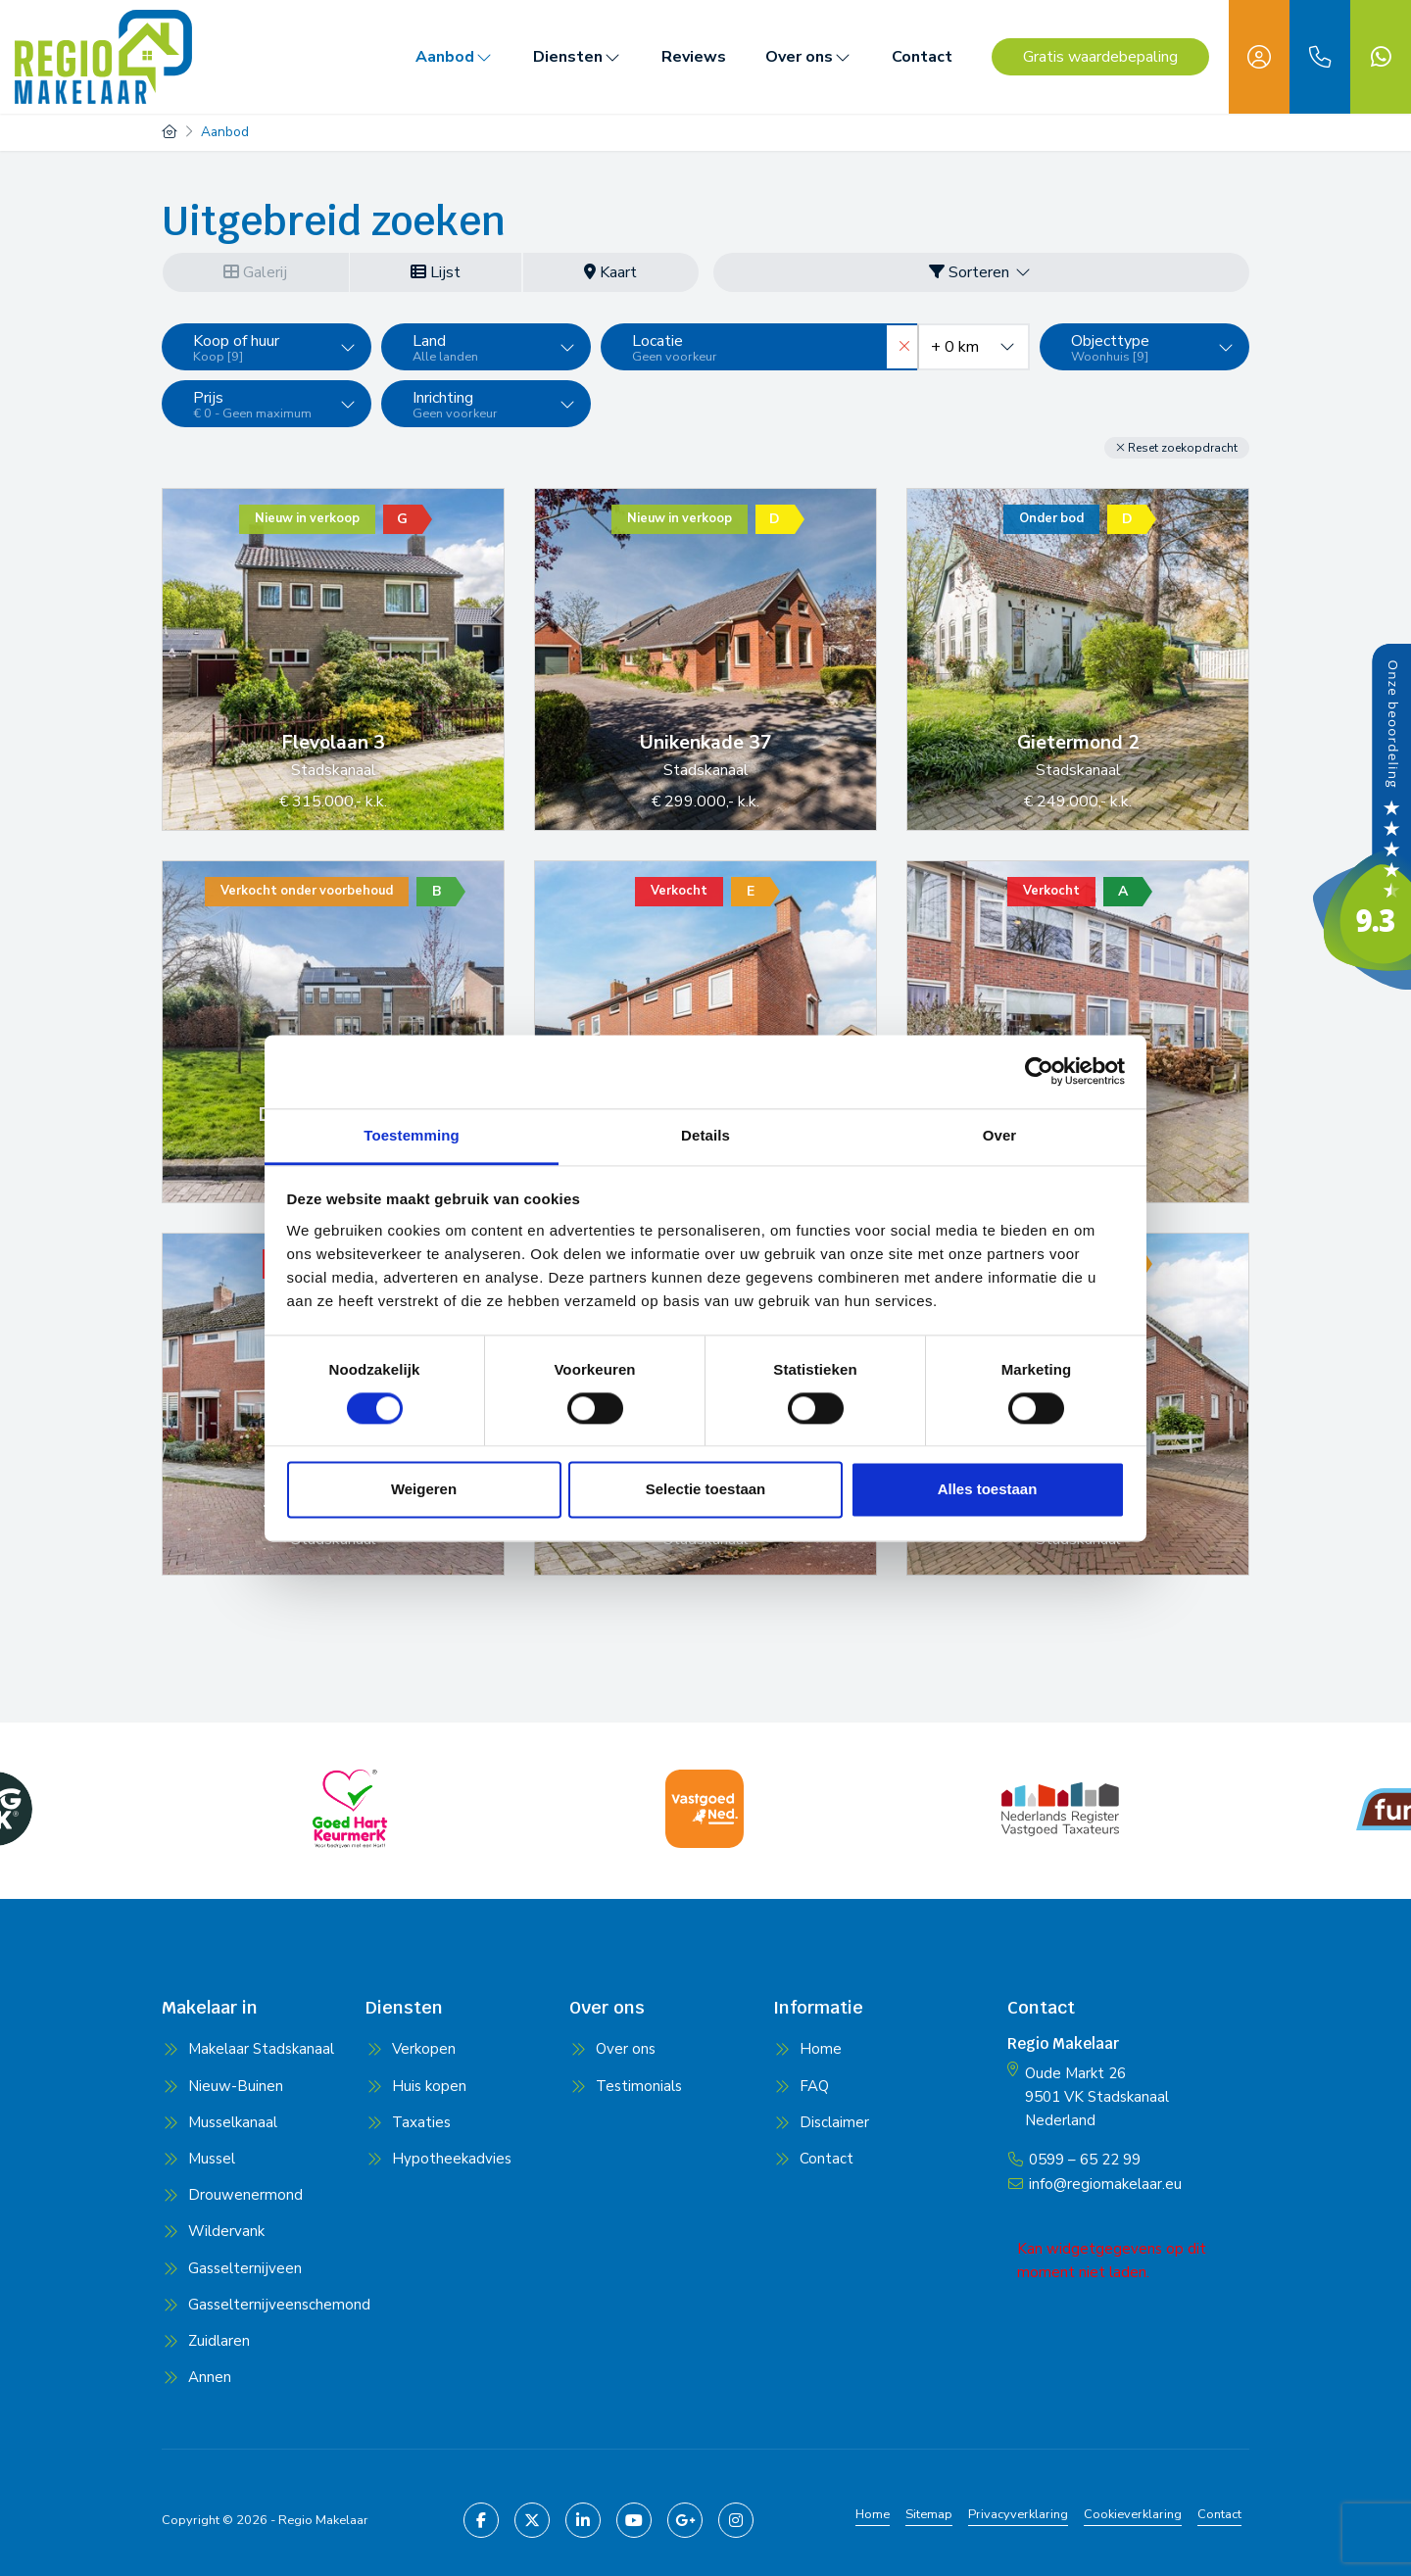 The width and height of the screenshot is (1411, 2576). Describe the element at coordinates (481, 2520) in the screenshot. I see `[Vind ons leuk op Facebook]` at that location.